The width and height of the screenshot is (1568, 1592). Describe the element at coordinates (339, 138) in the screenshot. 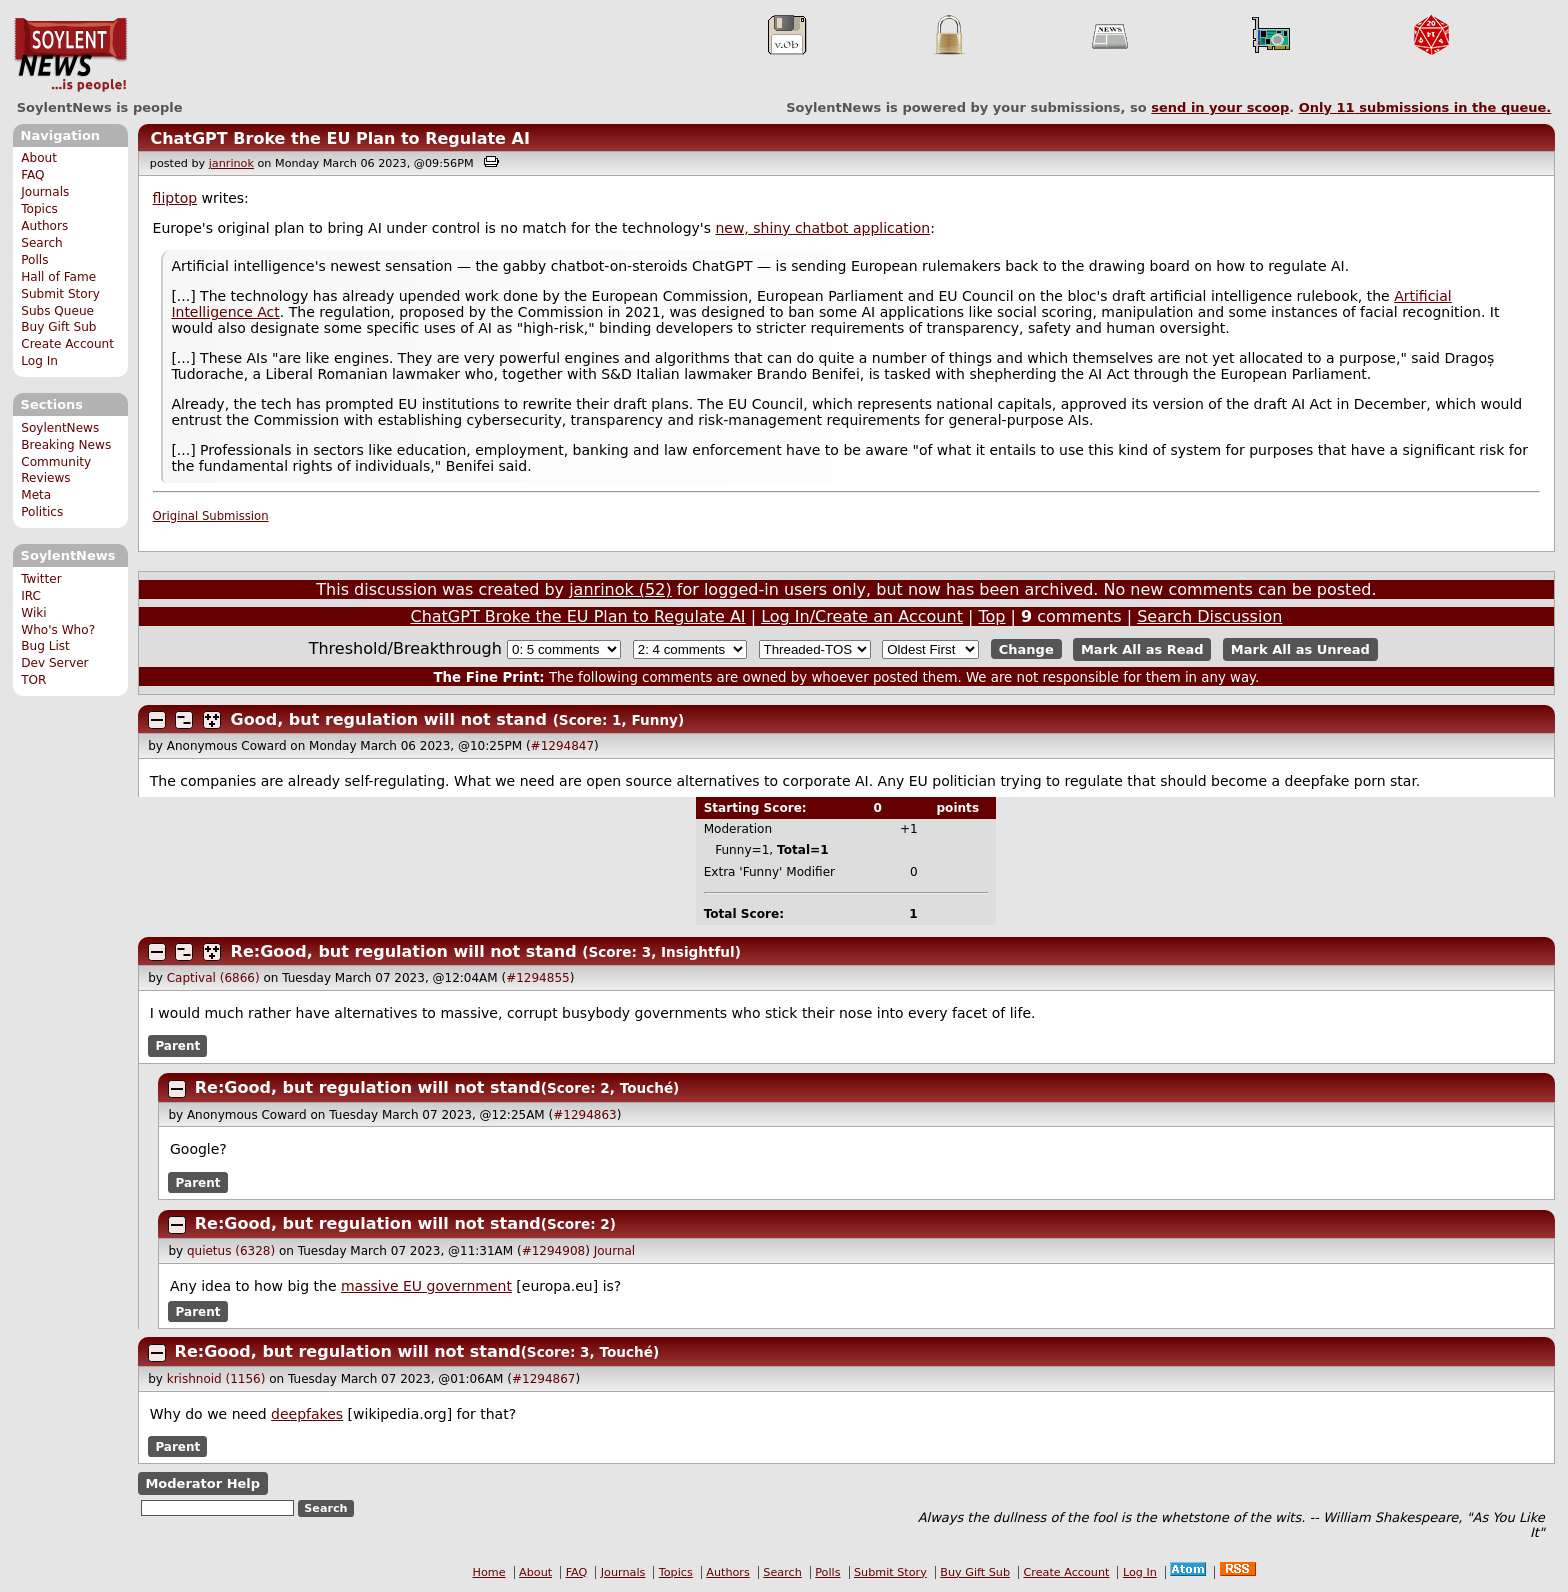

I see `ChatGPT Broke the EU Plan to Regulate AI` at that location.